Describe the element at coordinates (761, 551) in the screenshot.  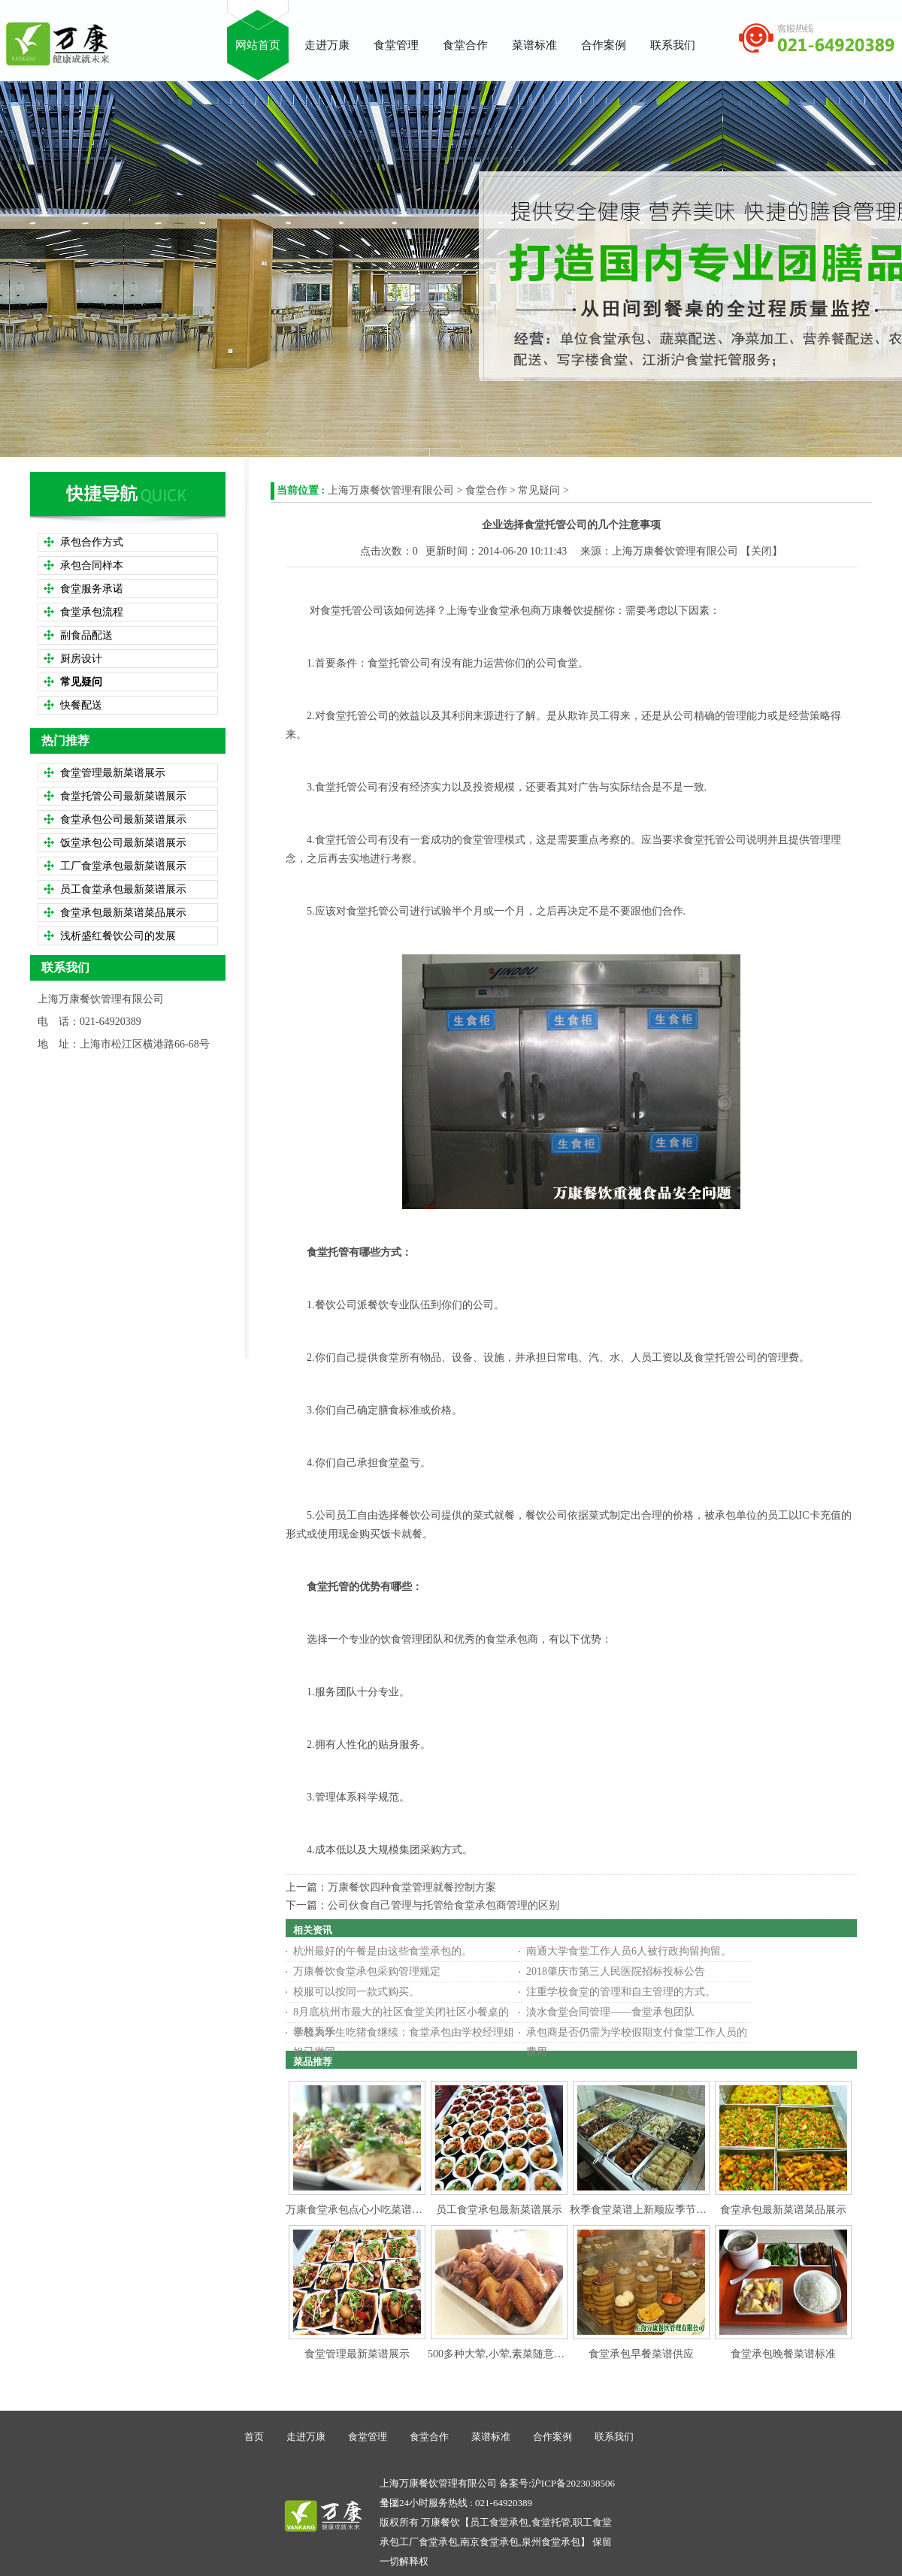
I see `关闭` at that location.